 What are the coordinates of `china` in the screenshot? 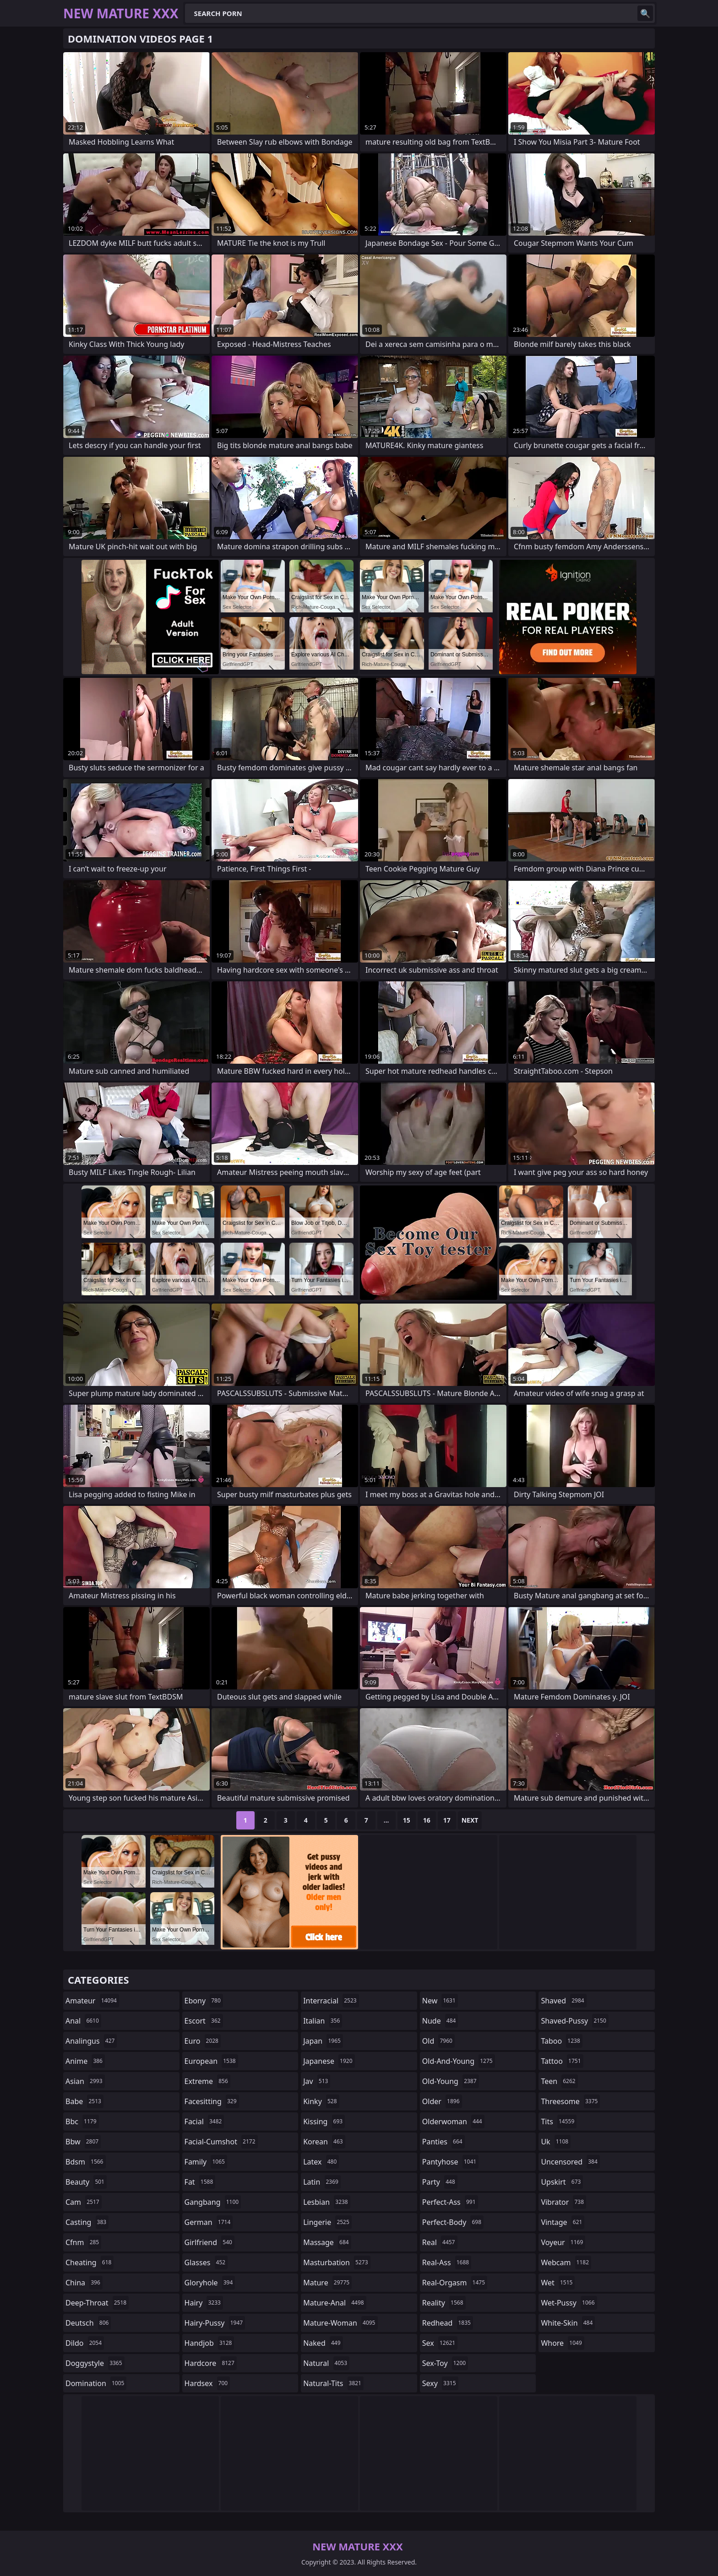 It's located at (84, 2282).